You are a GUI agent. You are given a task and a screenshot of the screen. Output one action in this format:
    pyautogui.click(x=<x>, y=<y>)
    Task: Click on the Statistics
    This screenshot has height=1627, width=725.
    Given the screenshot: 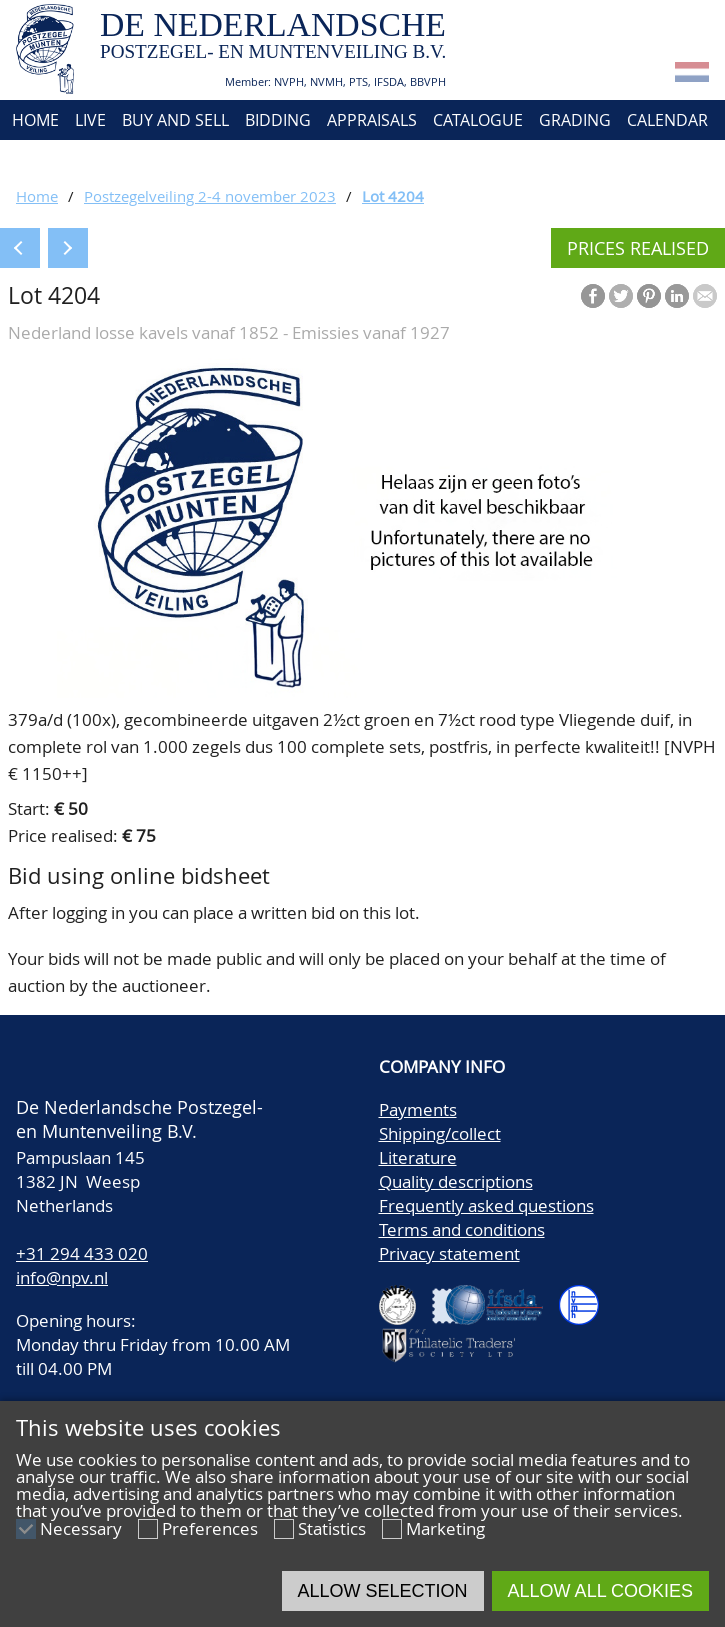 What is the action you would take?
    pyautogui.click(x=332, y=1528)
    